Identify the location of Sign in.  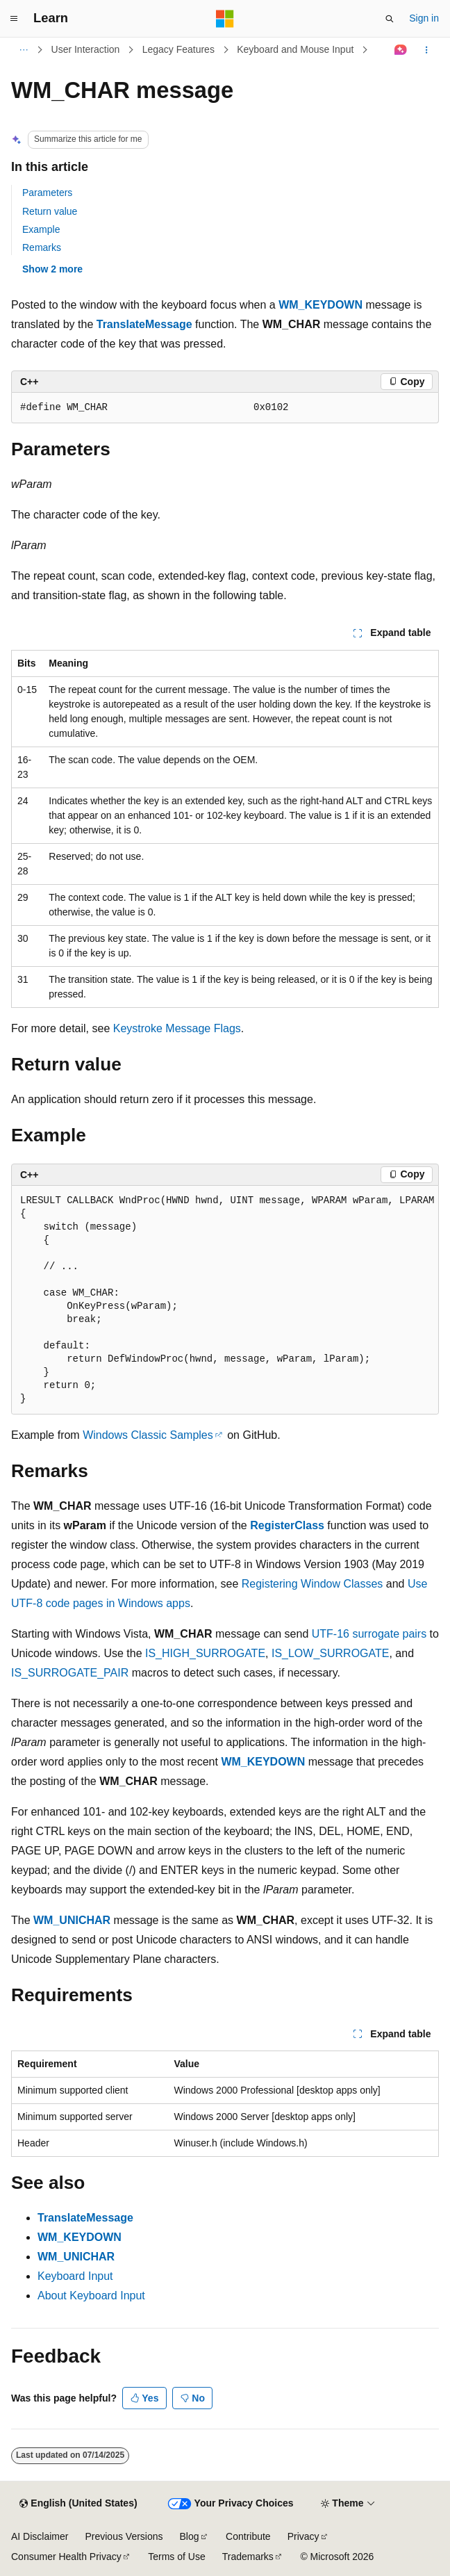
(424, 18).